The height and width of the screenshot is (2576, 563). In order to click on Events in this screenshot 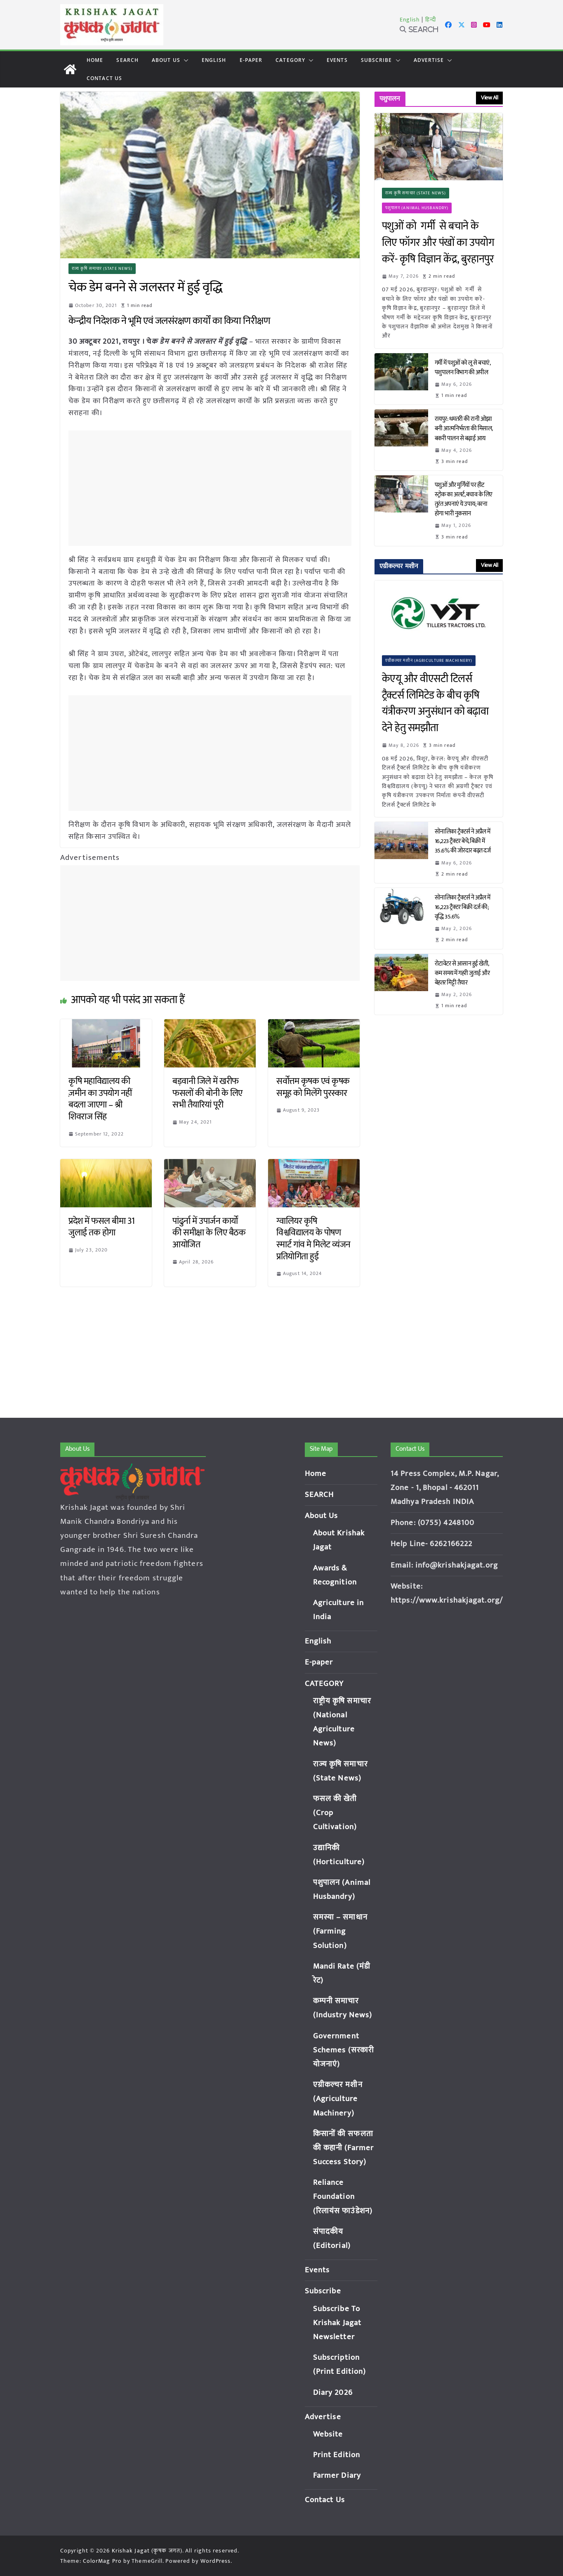, I will do `click(337, 60)`.